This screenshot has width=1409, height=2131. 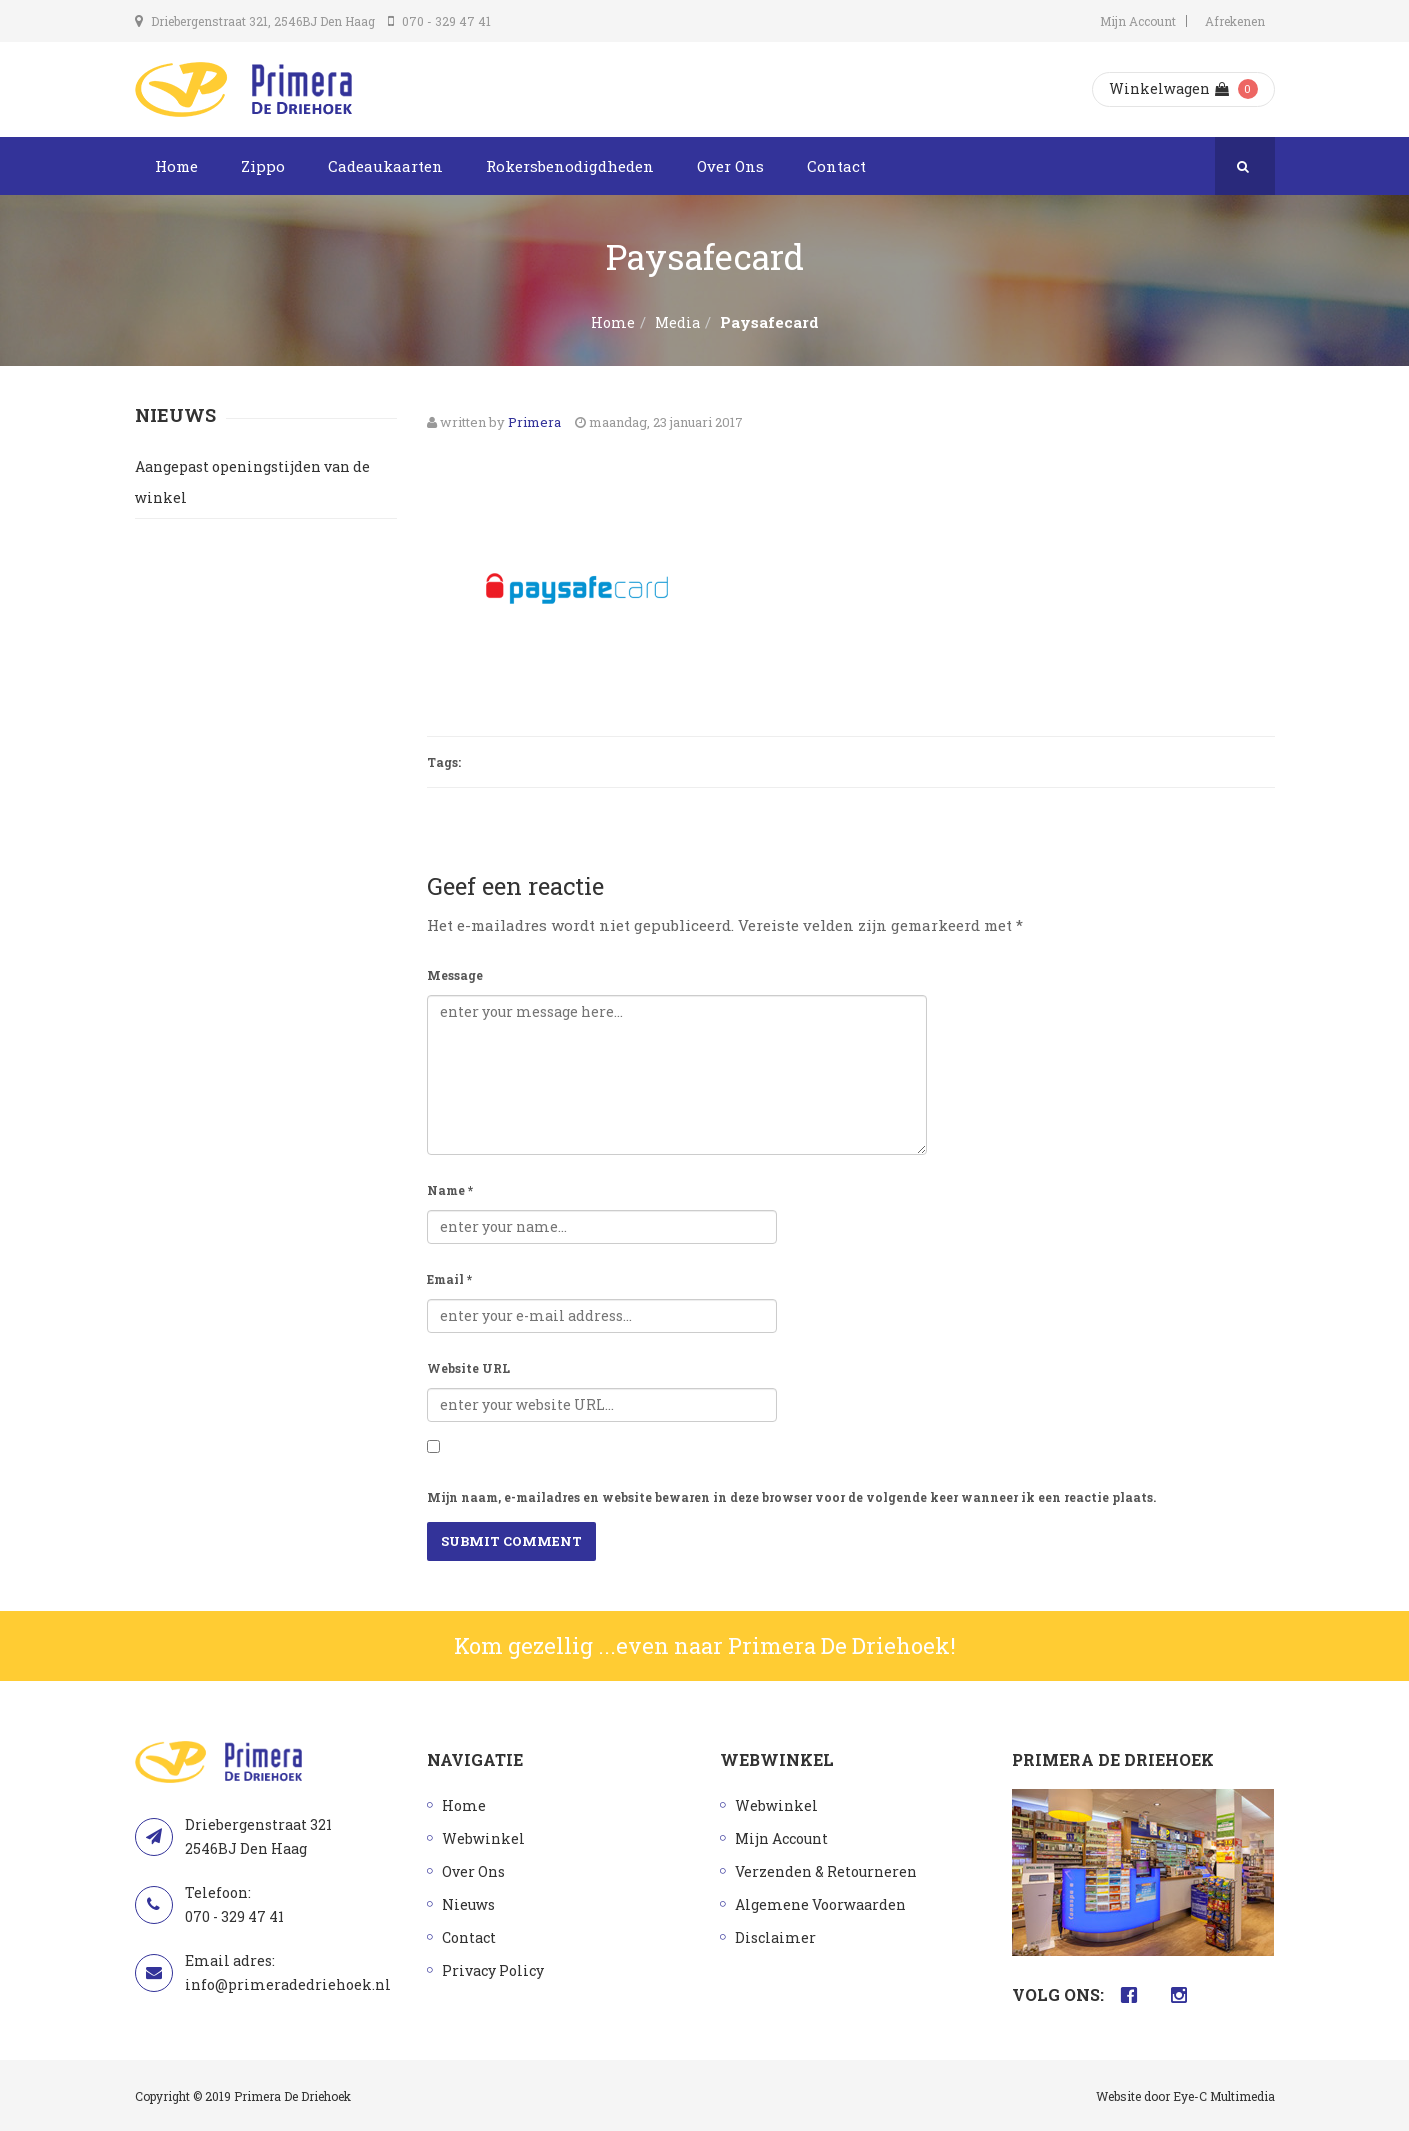 What do you see at coordinates (493, 1970) in the screenshot?
I see `Privacy Policy` at bounding box center [493, 1970].